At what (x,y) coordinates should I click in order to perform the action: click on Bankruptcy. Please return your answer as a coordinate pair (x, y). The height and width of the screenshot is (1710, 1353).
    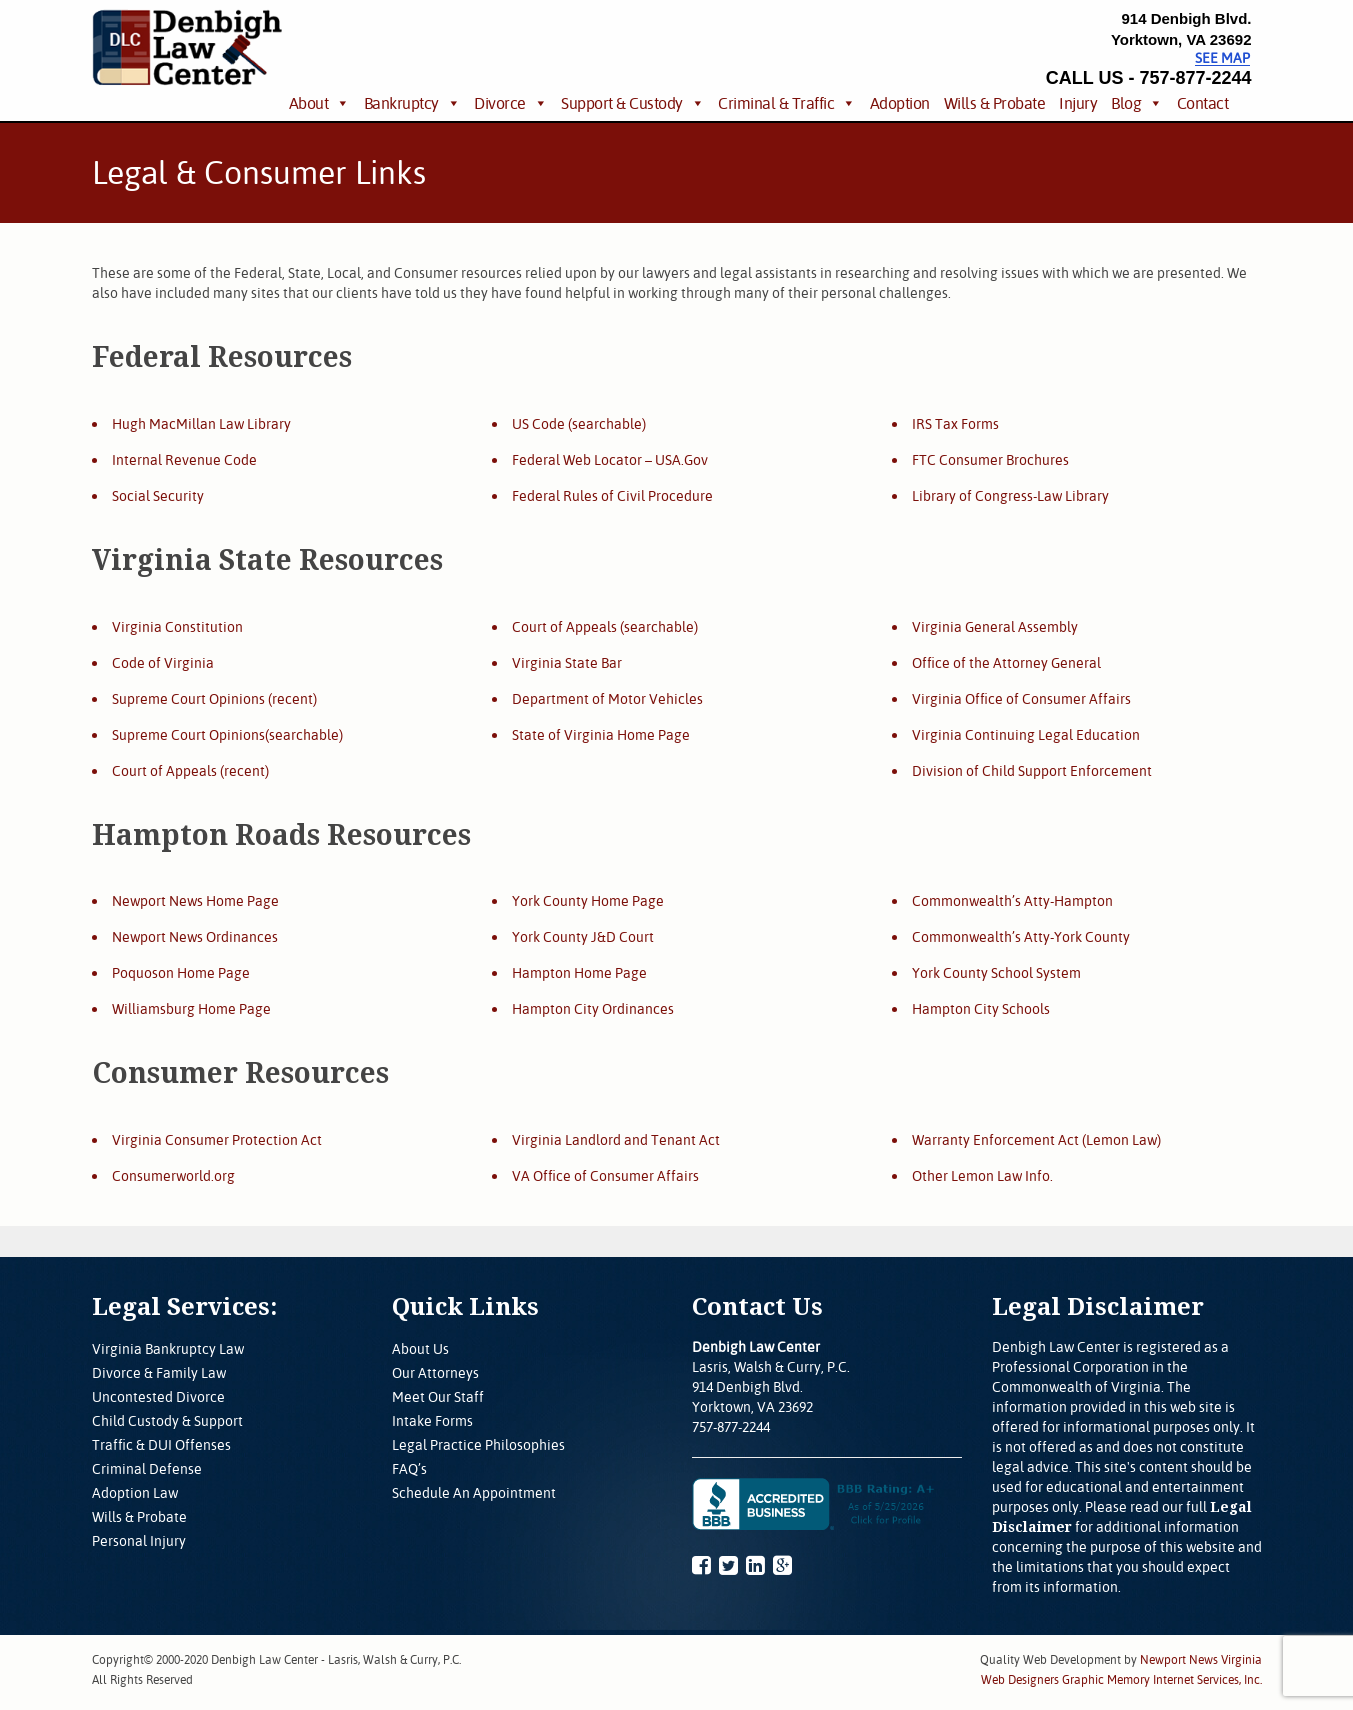
    Looking at the image, I should click on (401, 103).